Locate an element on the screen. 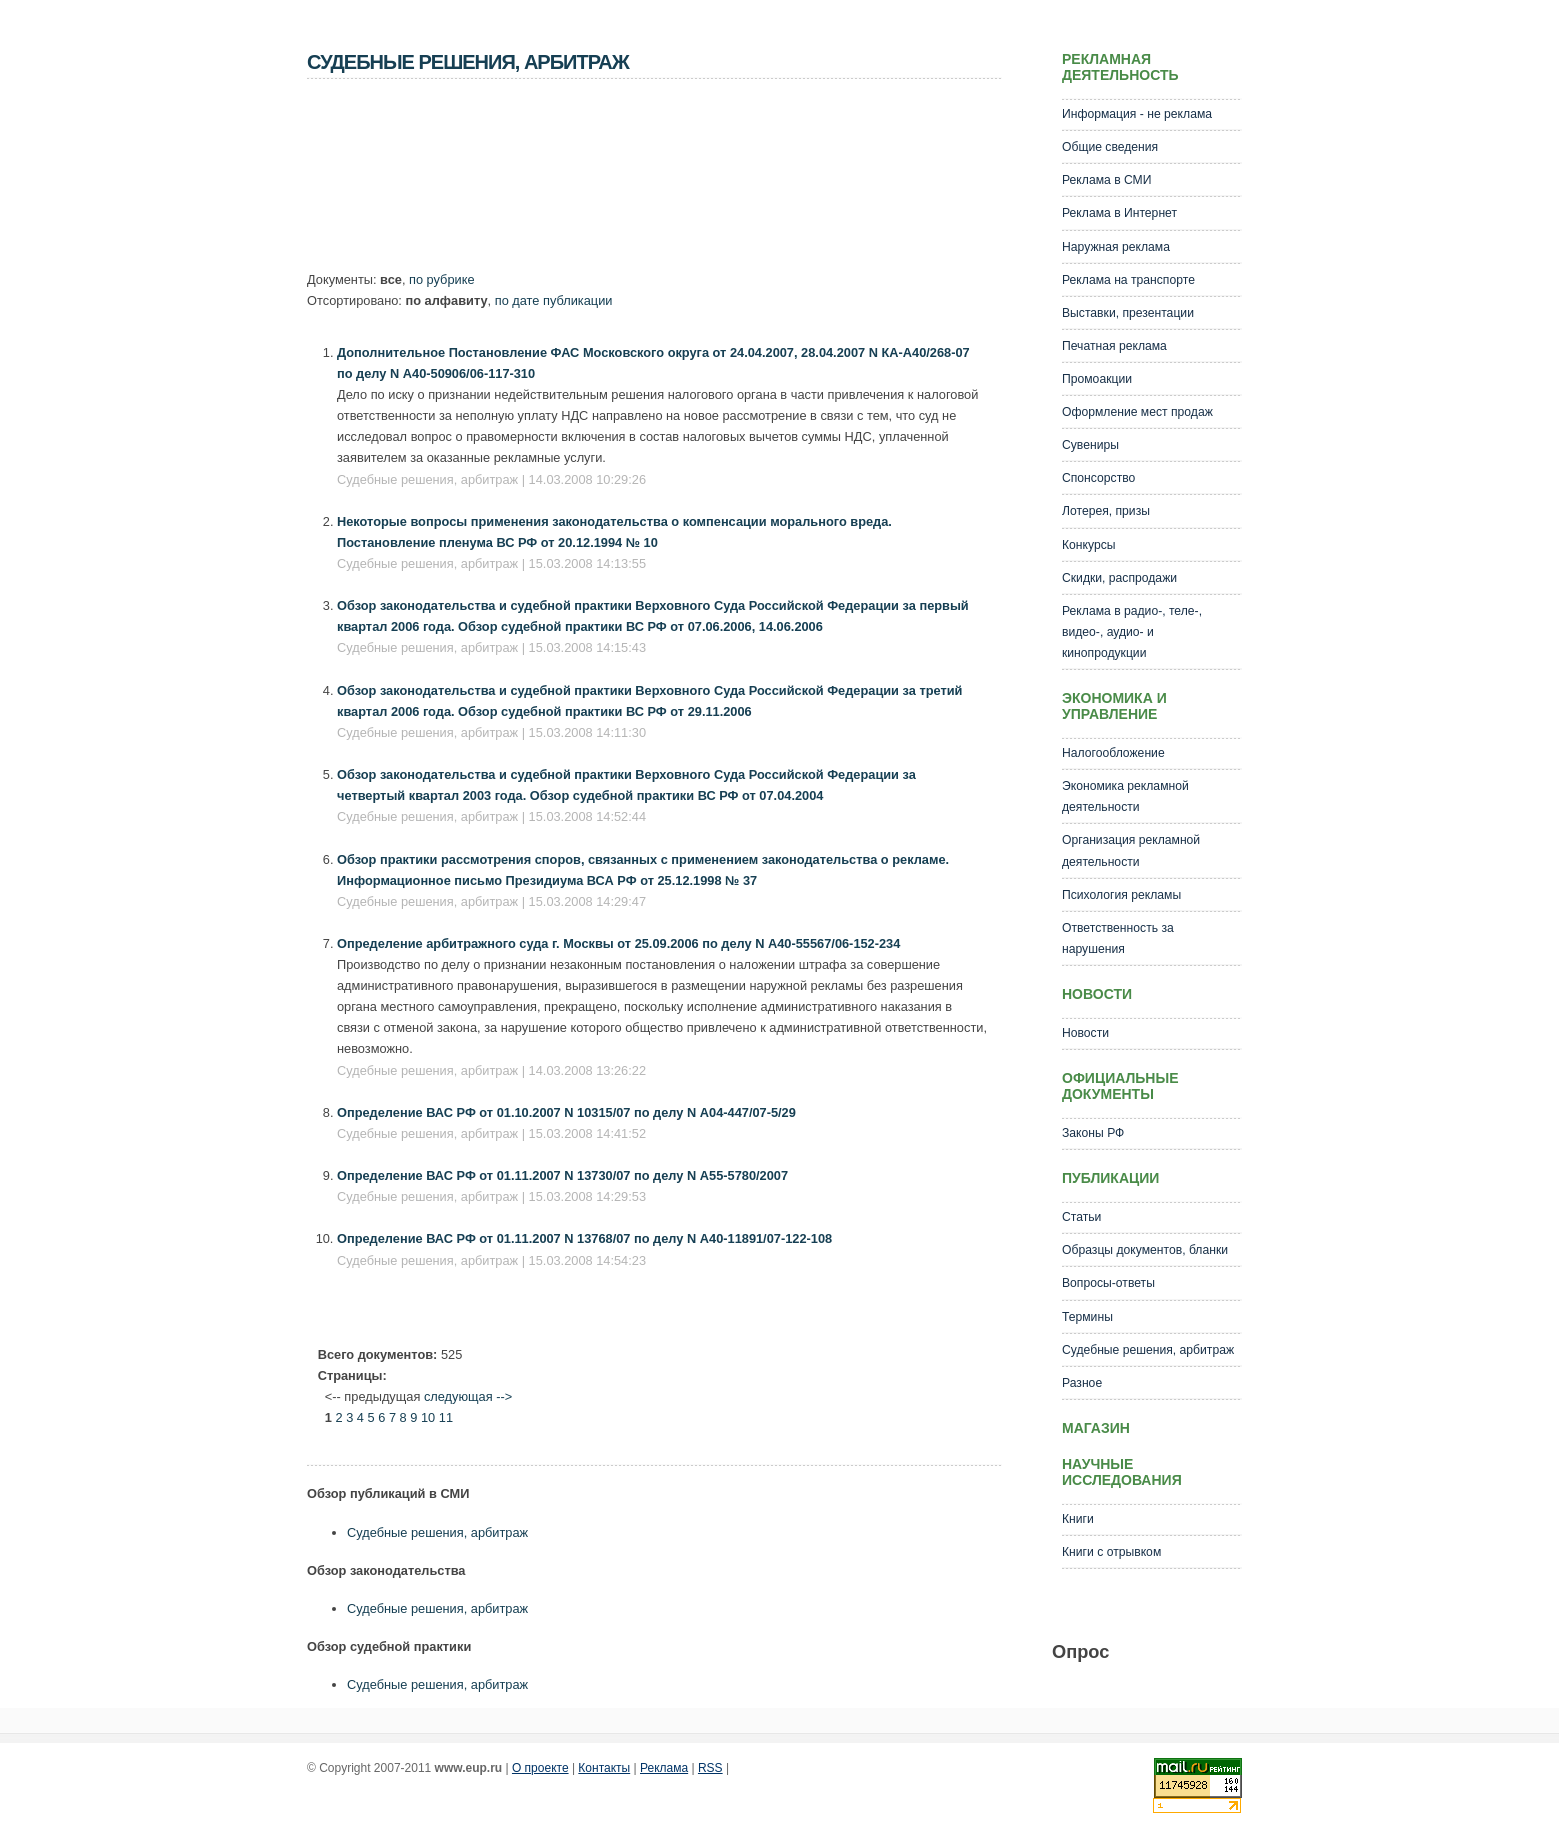  Статьи is located at coordinates (1081, 1217).